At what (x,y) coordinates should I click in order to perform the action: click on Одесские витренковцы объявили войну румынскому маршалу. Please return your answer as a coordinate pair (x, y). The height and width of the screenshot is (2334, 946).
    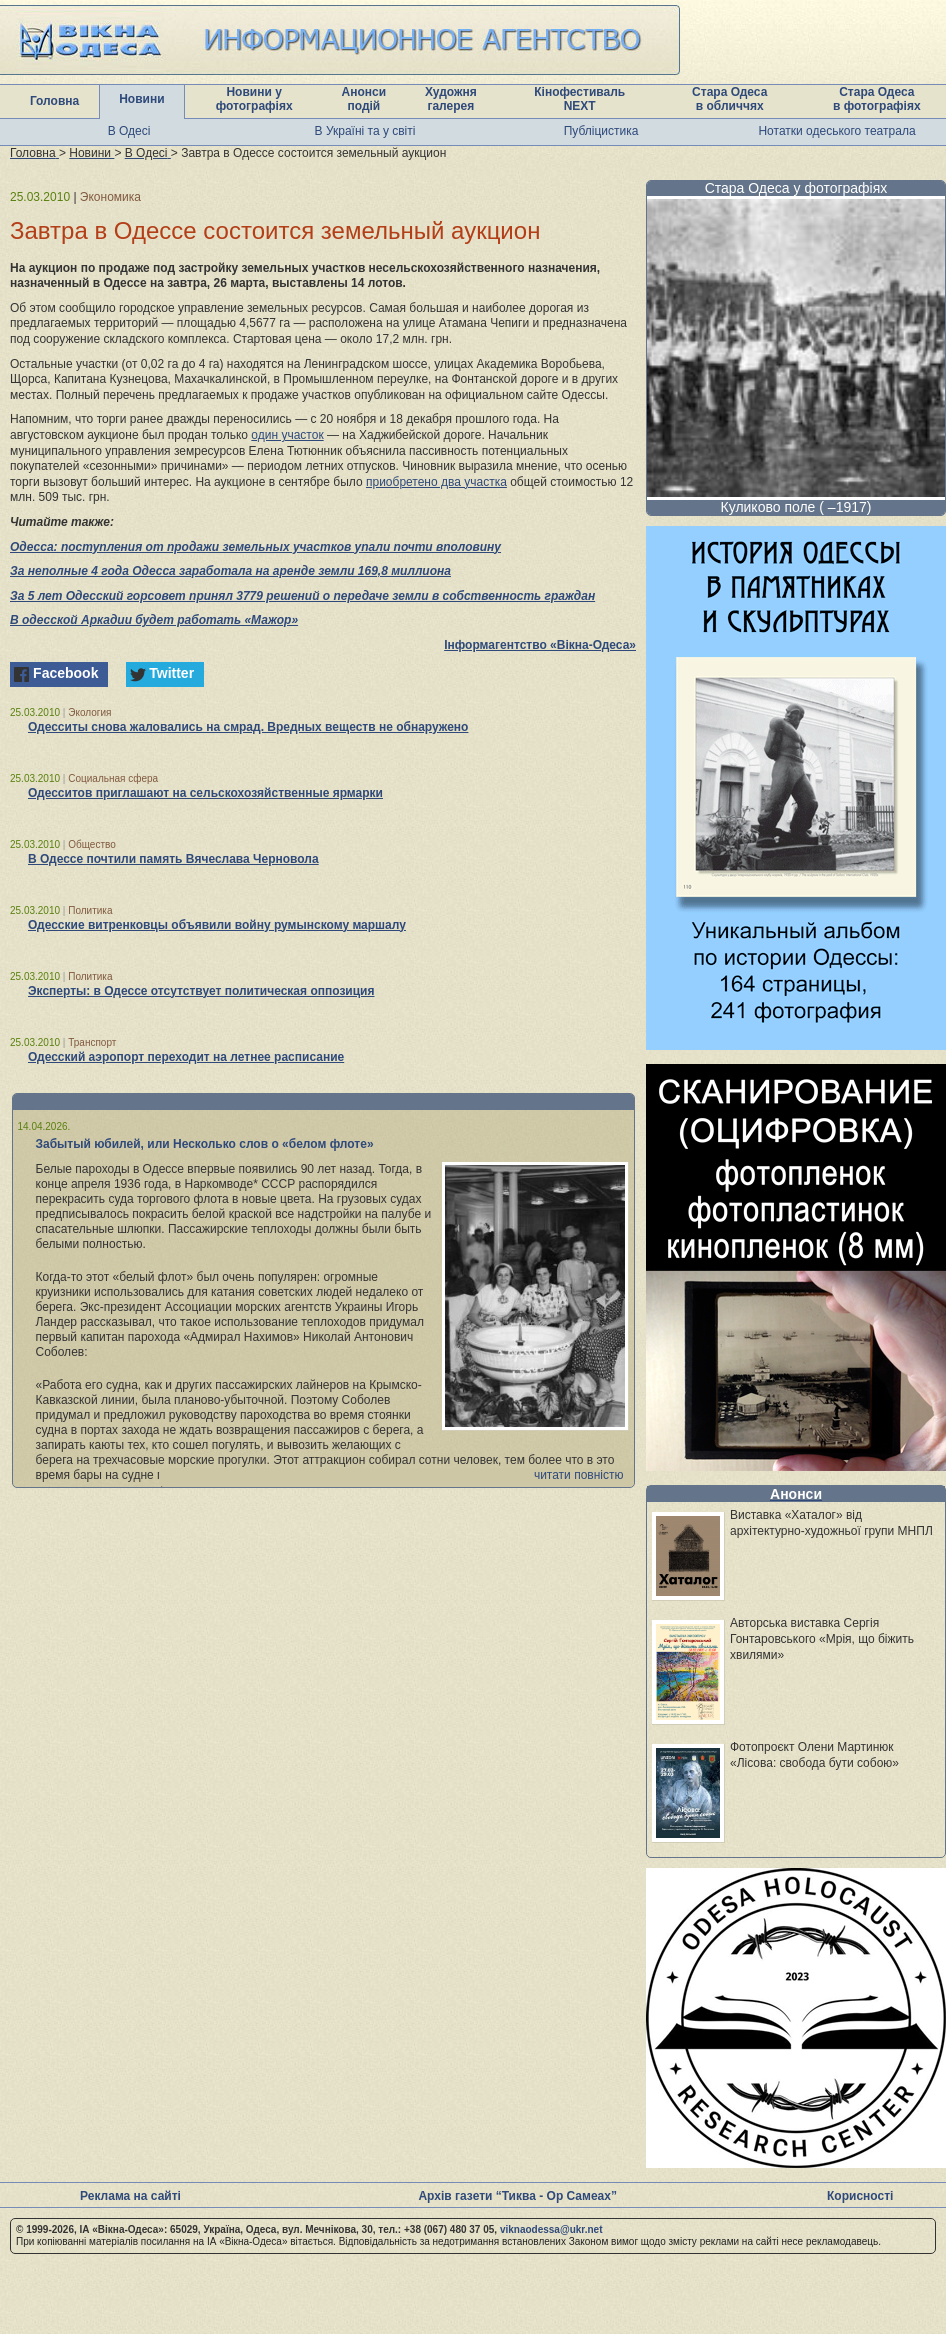
    Looking at the image, I should click on (217, 925).